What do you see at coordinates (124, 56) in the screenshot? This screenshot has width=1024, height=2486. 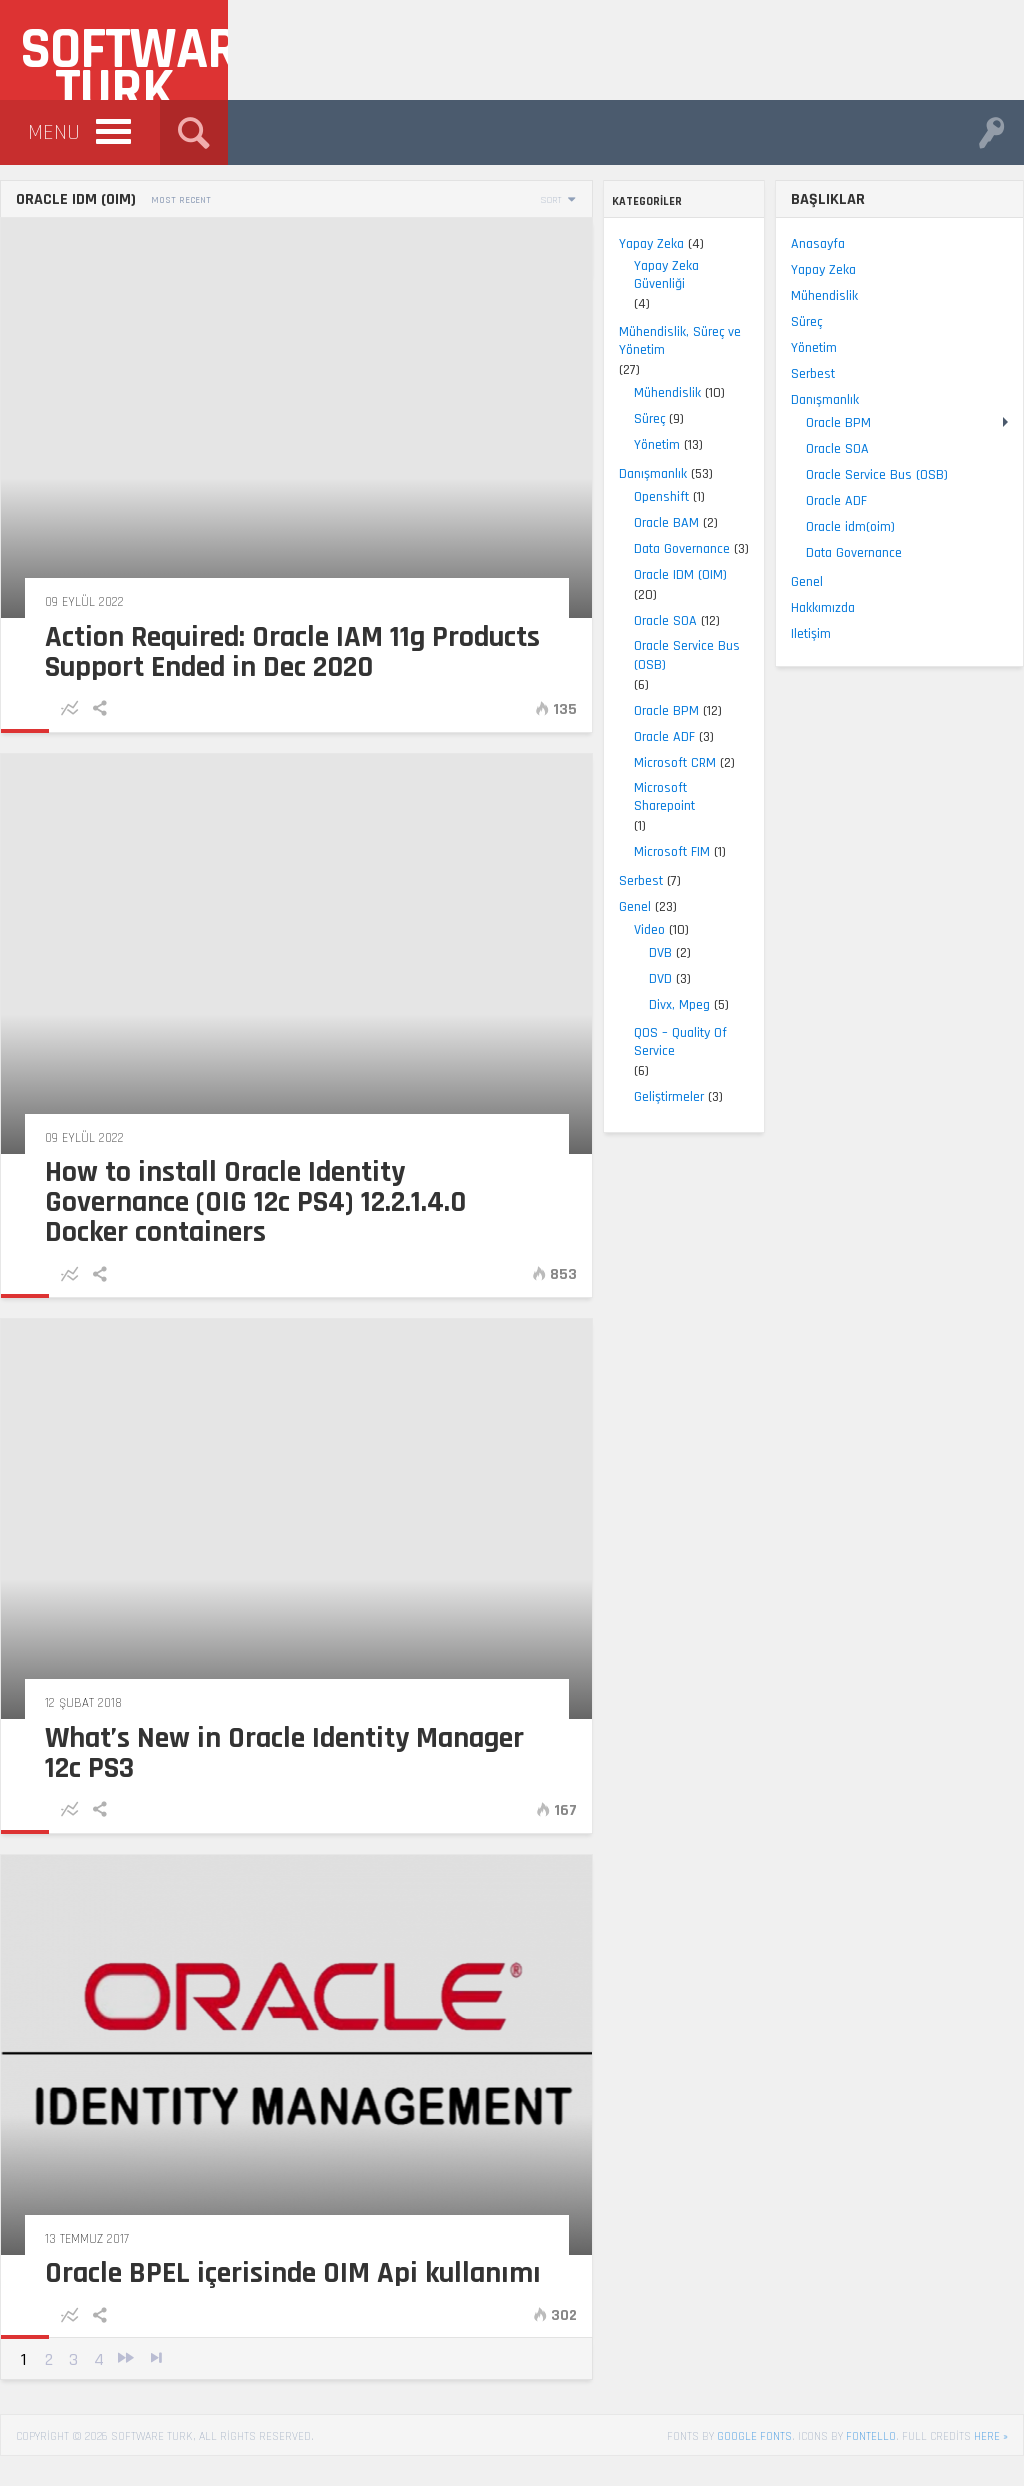 I see `Software Turk` at bounding box center [124, 56].